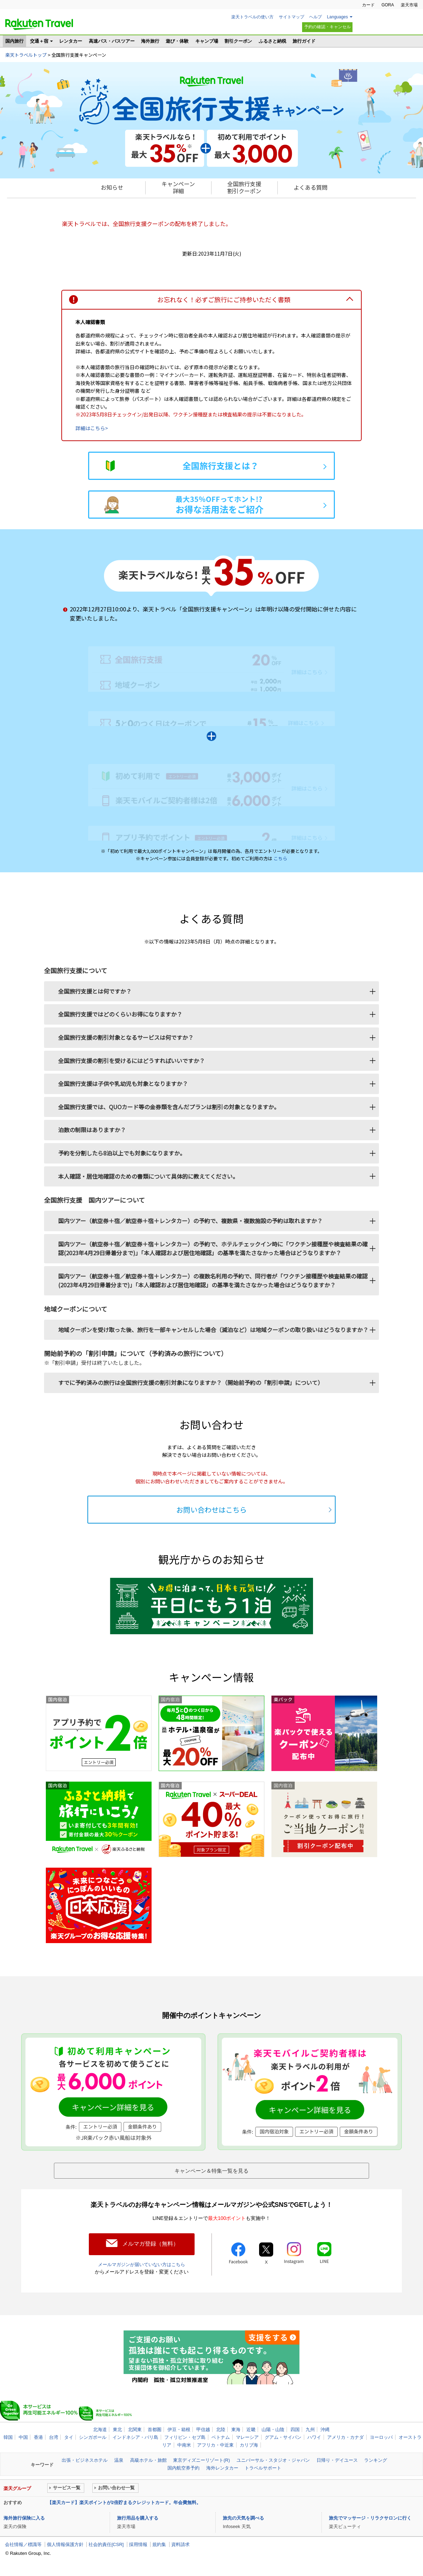 This screenshot has width=423, height=2576. Describe the element at coordinates (8, 2436) in the screenshot. I see `韓国` at that location.